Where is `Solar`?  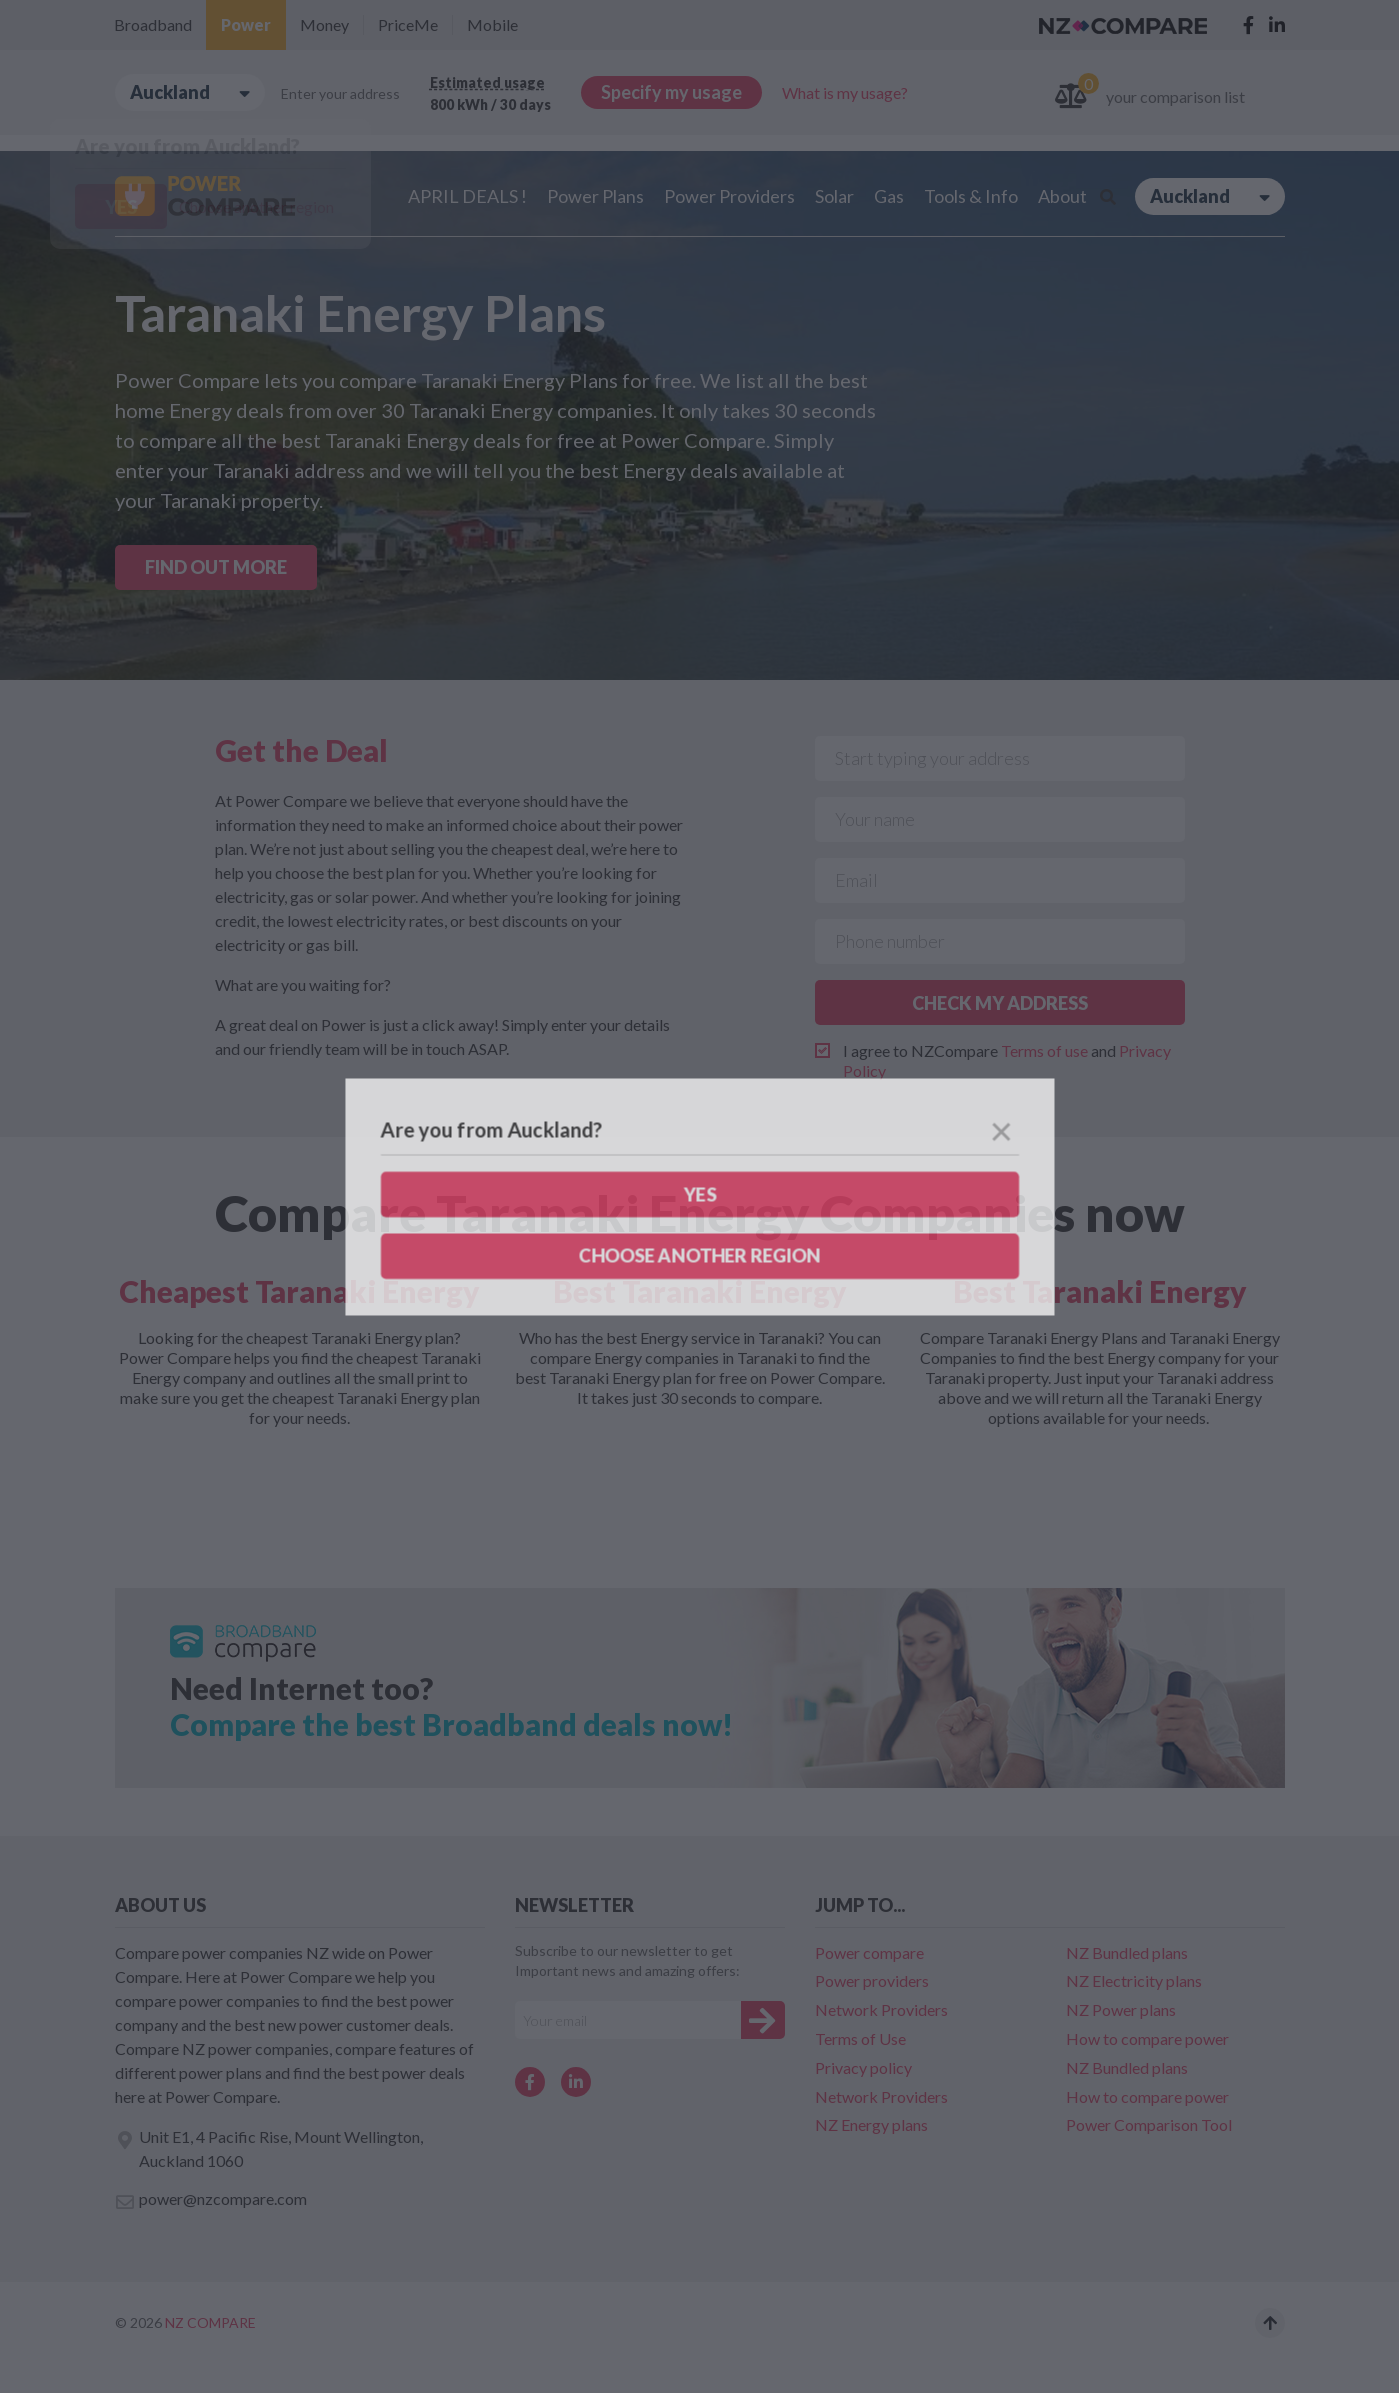 Solar is located at coordinates (834, 196).